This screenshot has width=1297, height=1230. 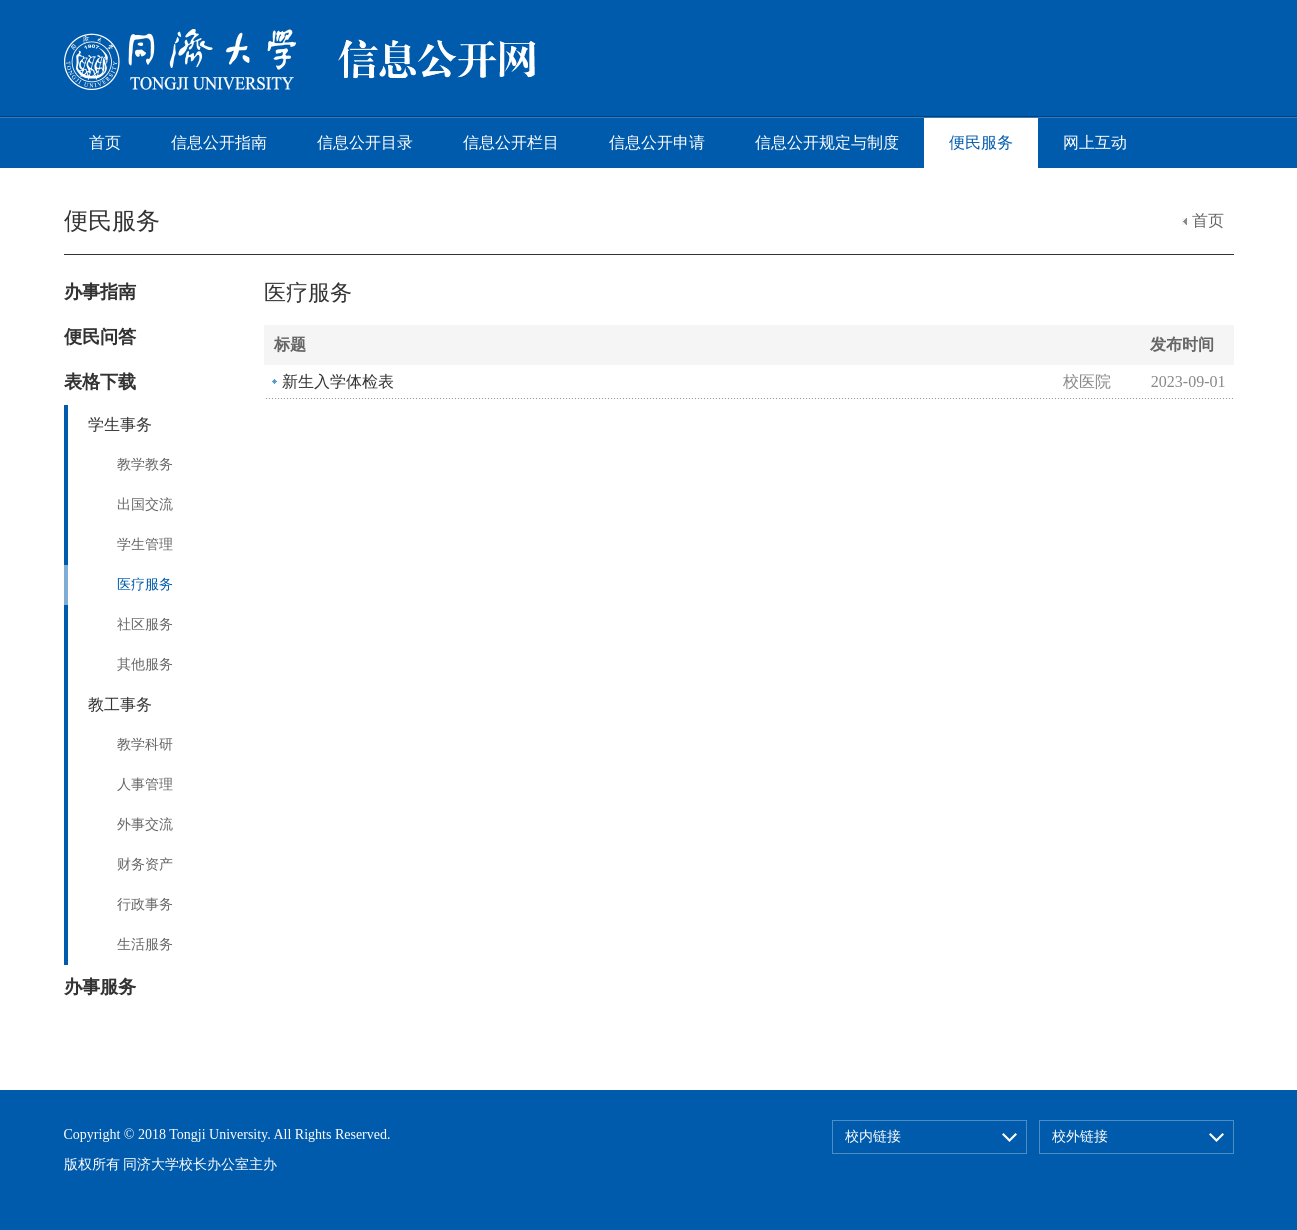 I want to click on 教学教务, so click(x=145, y=464).